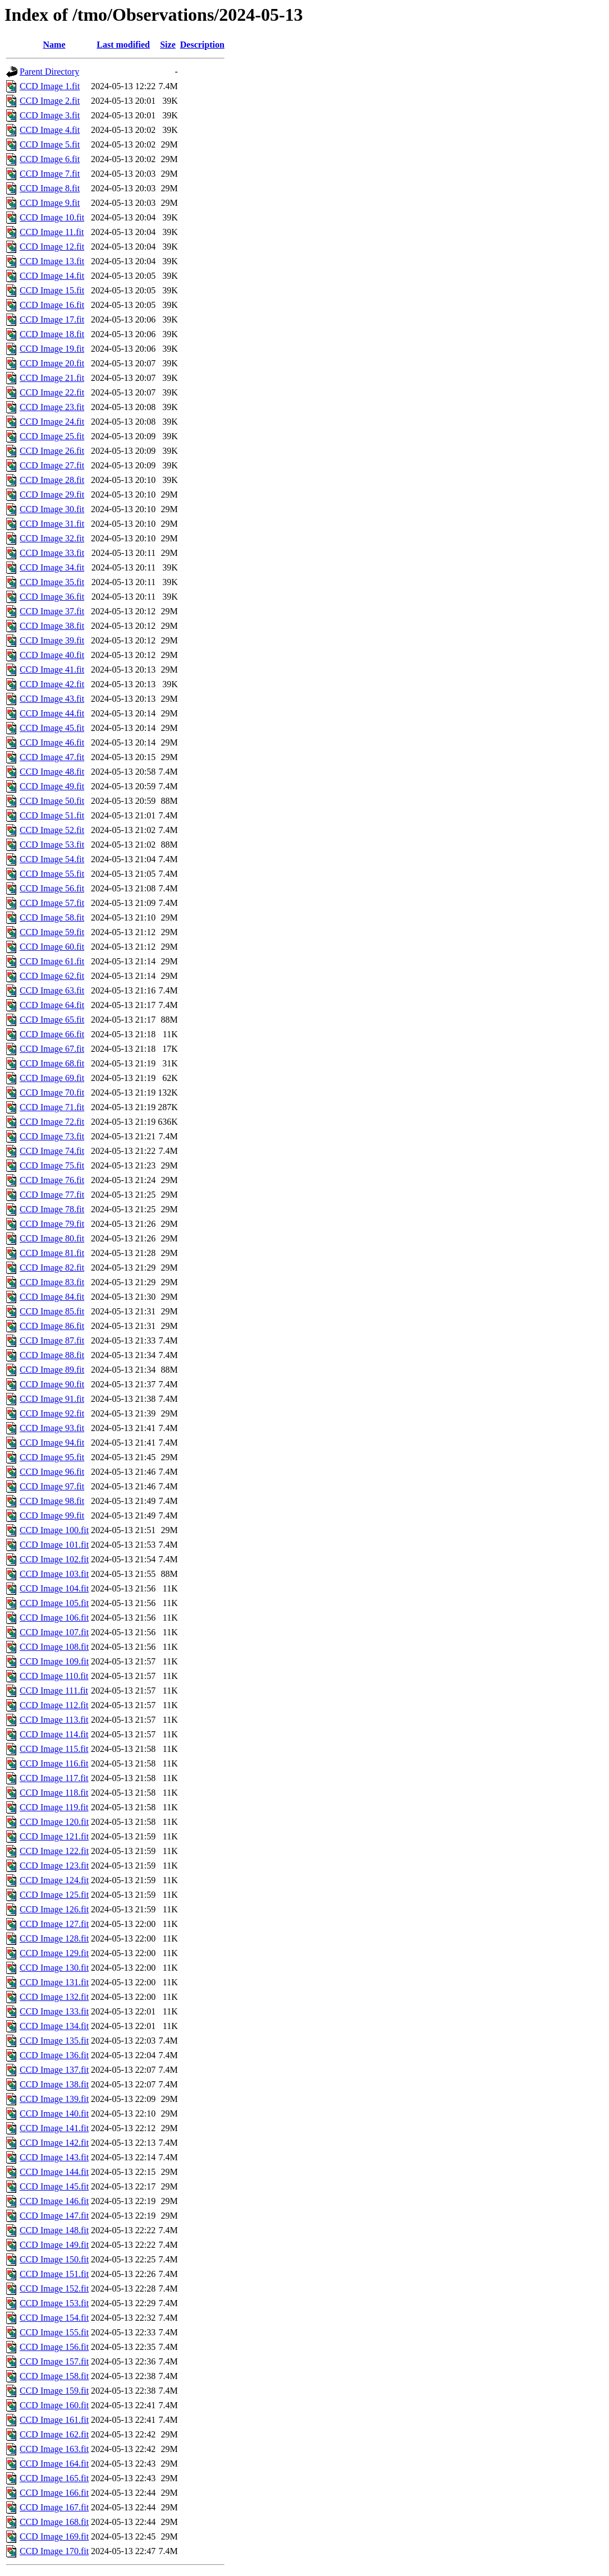  Describe the element at coordinates (52, 378) in the screenshot. I see `CCD Image 21.fit` at that location.